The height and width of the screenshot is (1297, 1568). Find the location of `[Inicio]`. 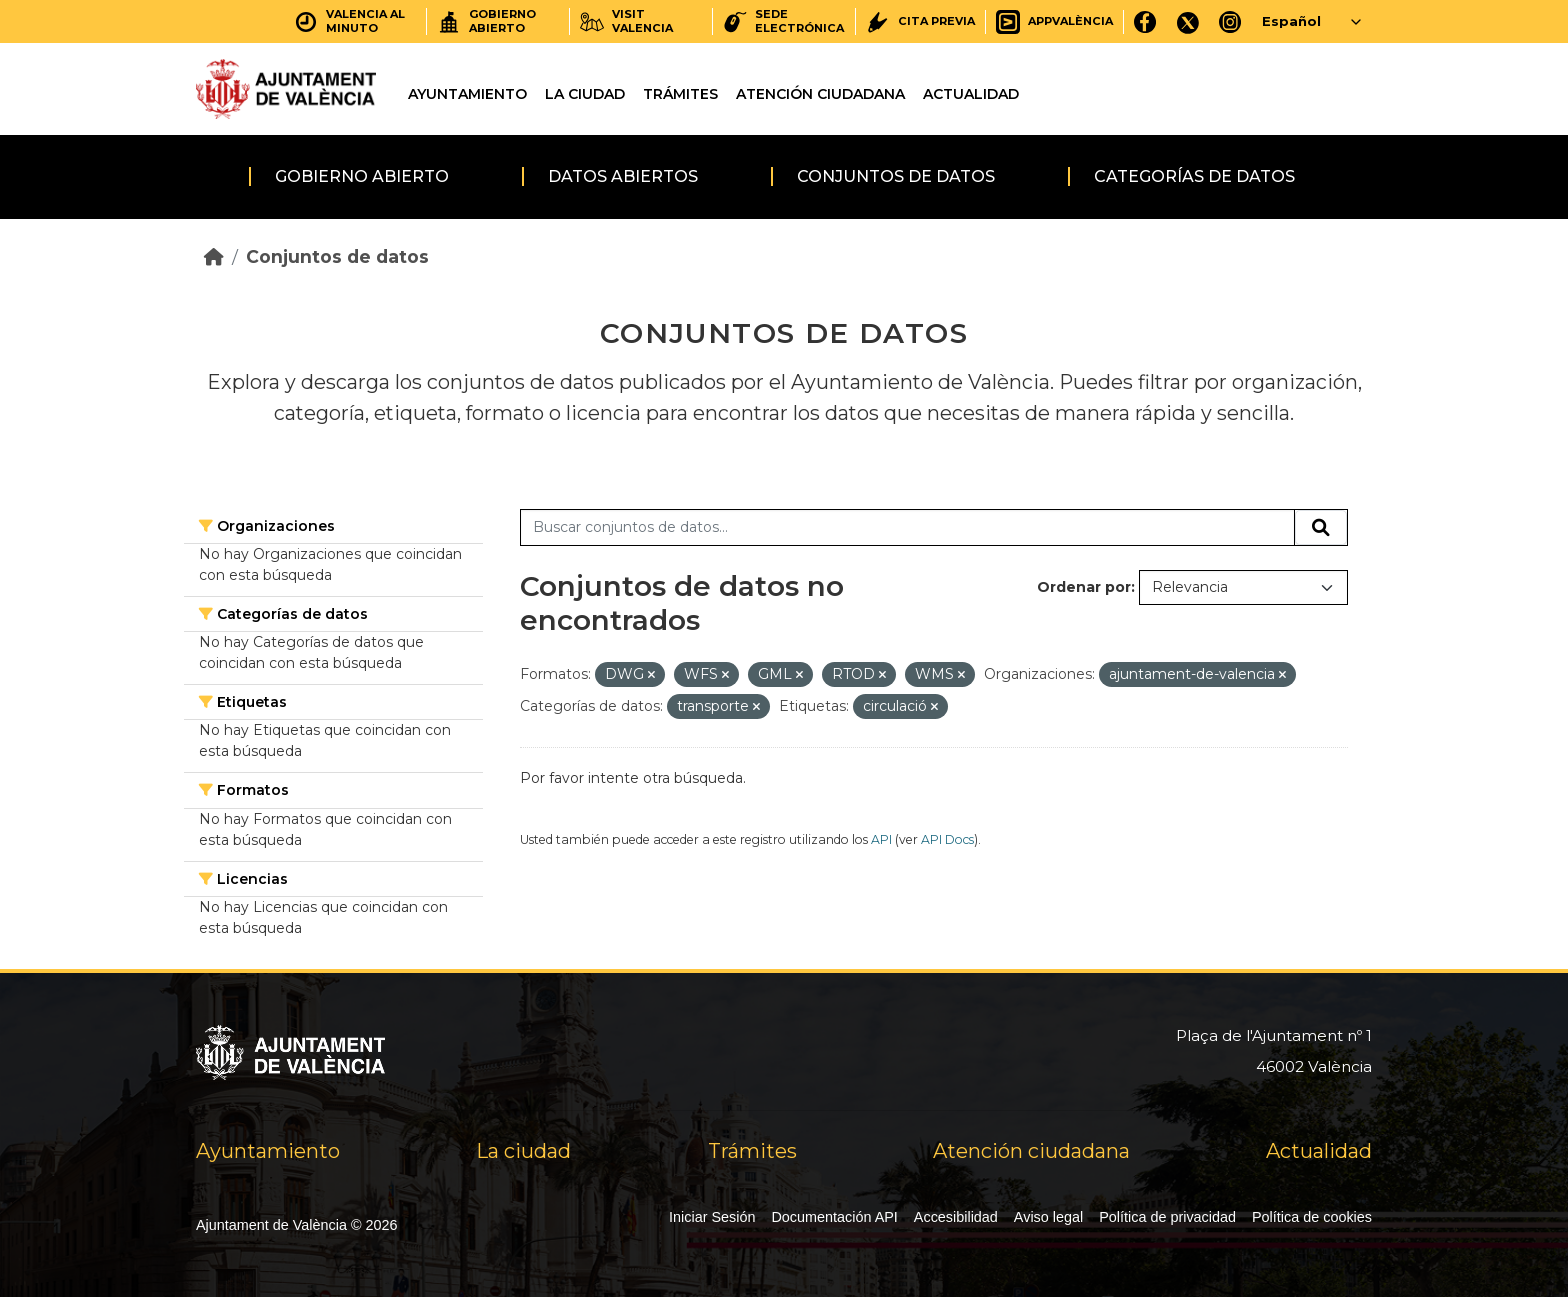

[Inicio] is located at coordinates (214, 256).